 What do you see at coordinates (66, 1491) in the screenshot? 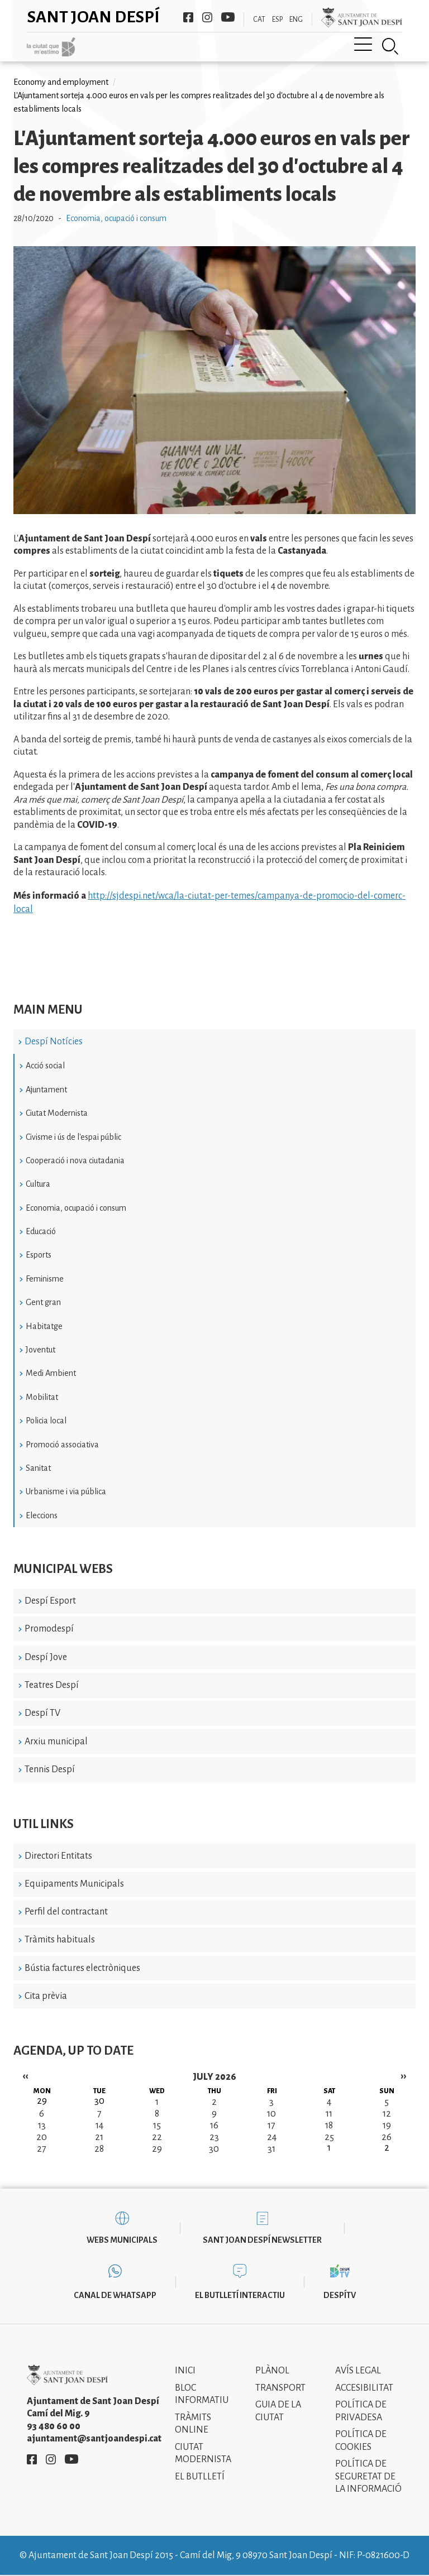
I see `Urbanisme i via pública` at bounding box center [66, 1491].